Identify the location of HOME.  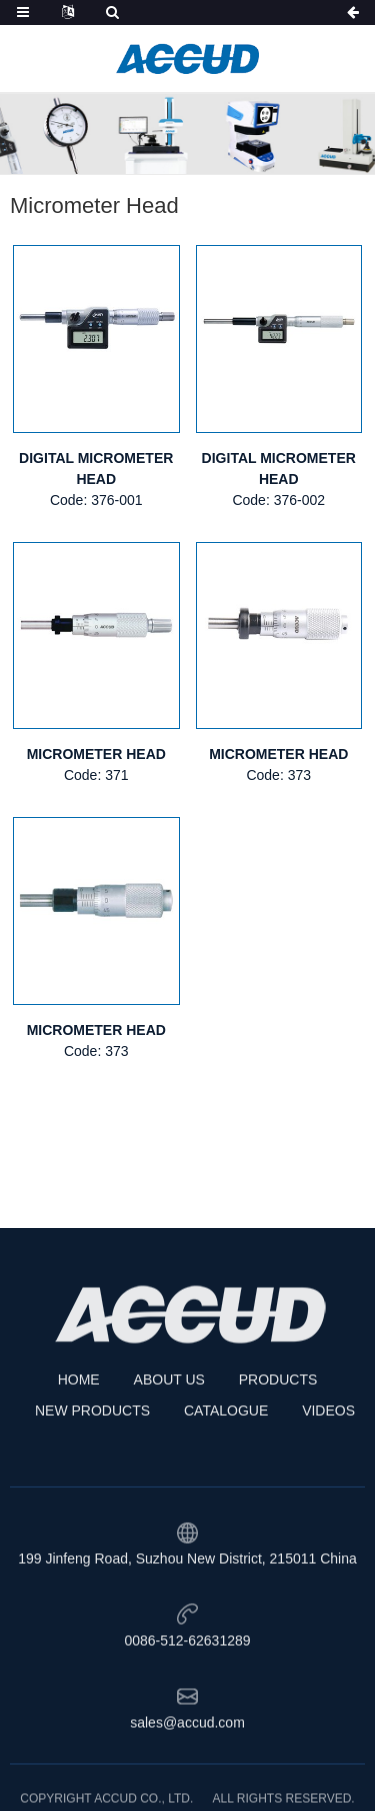
(79, 1437).